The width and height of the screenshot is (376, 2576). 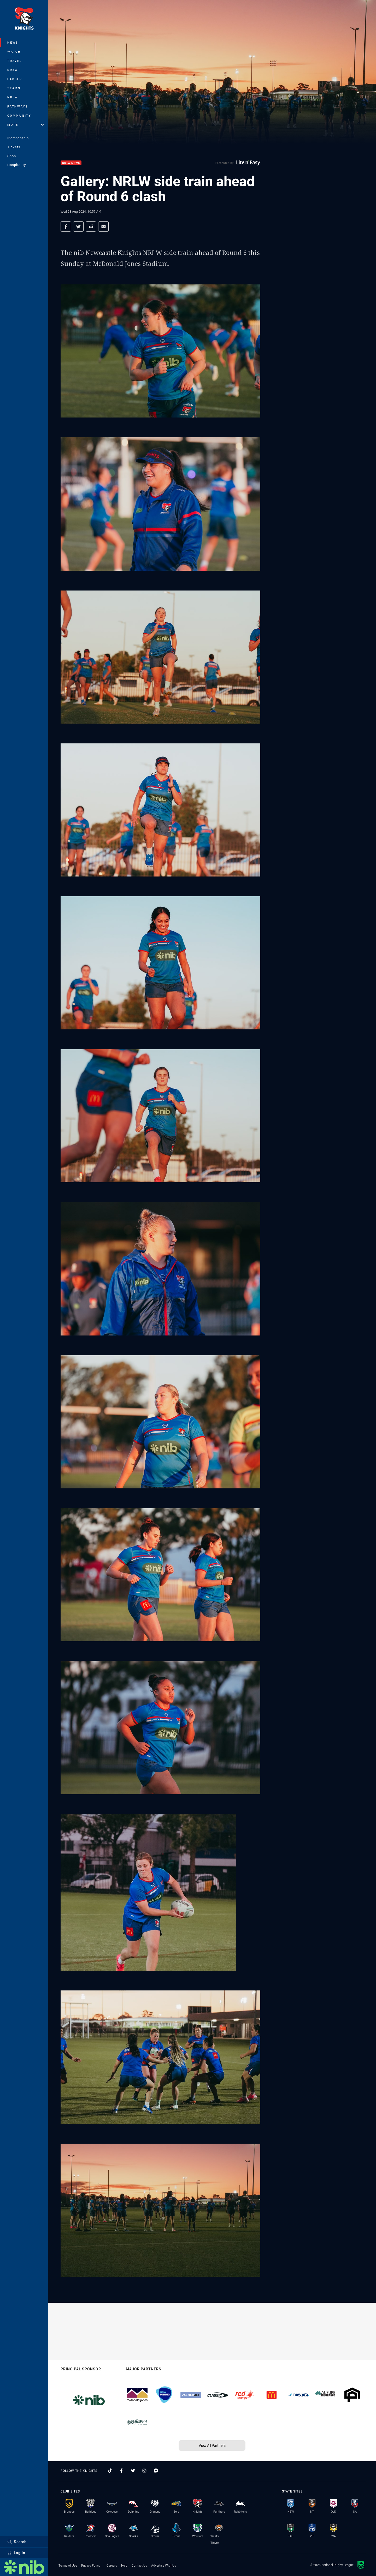 I want to click on Privacy Policy, so click(x=90, y=2565).